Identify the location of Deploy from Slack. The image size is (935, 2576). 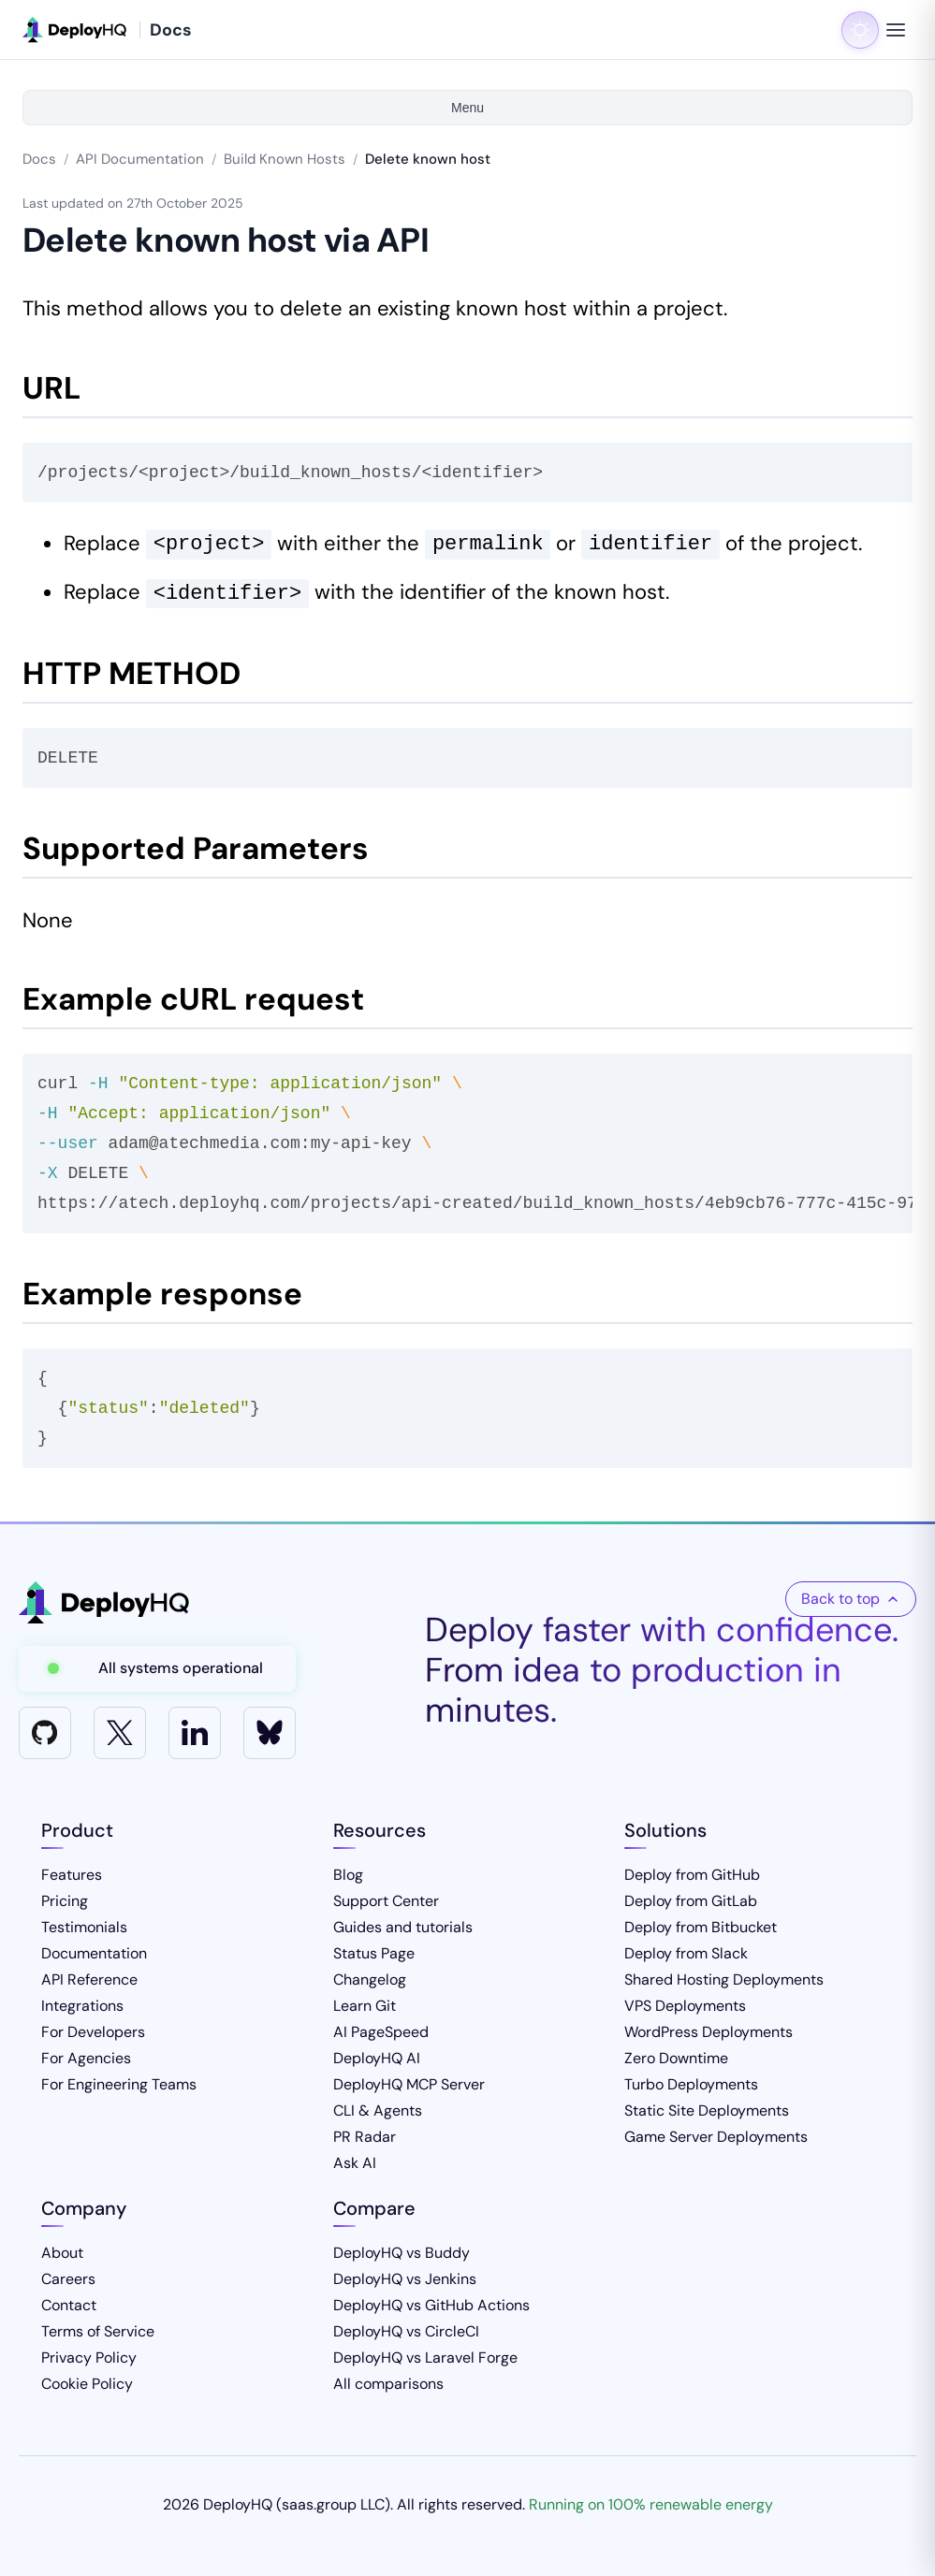
(686, 1953).